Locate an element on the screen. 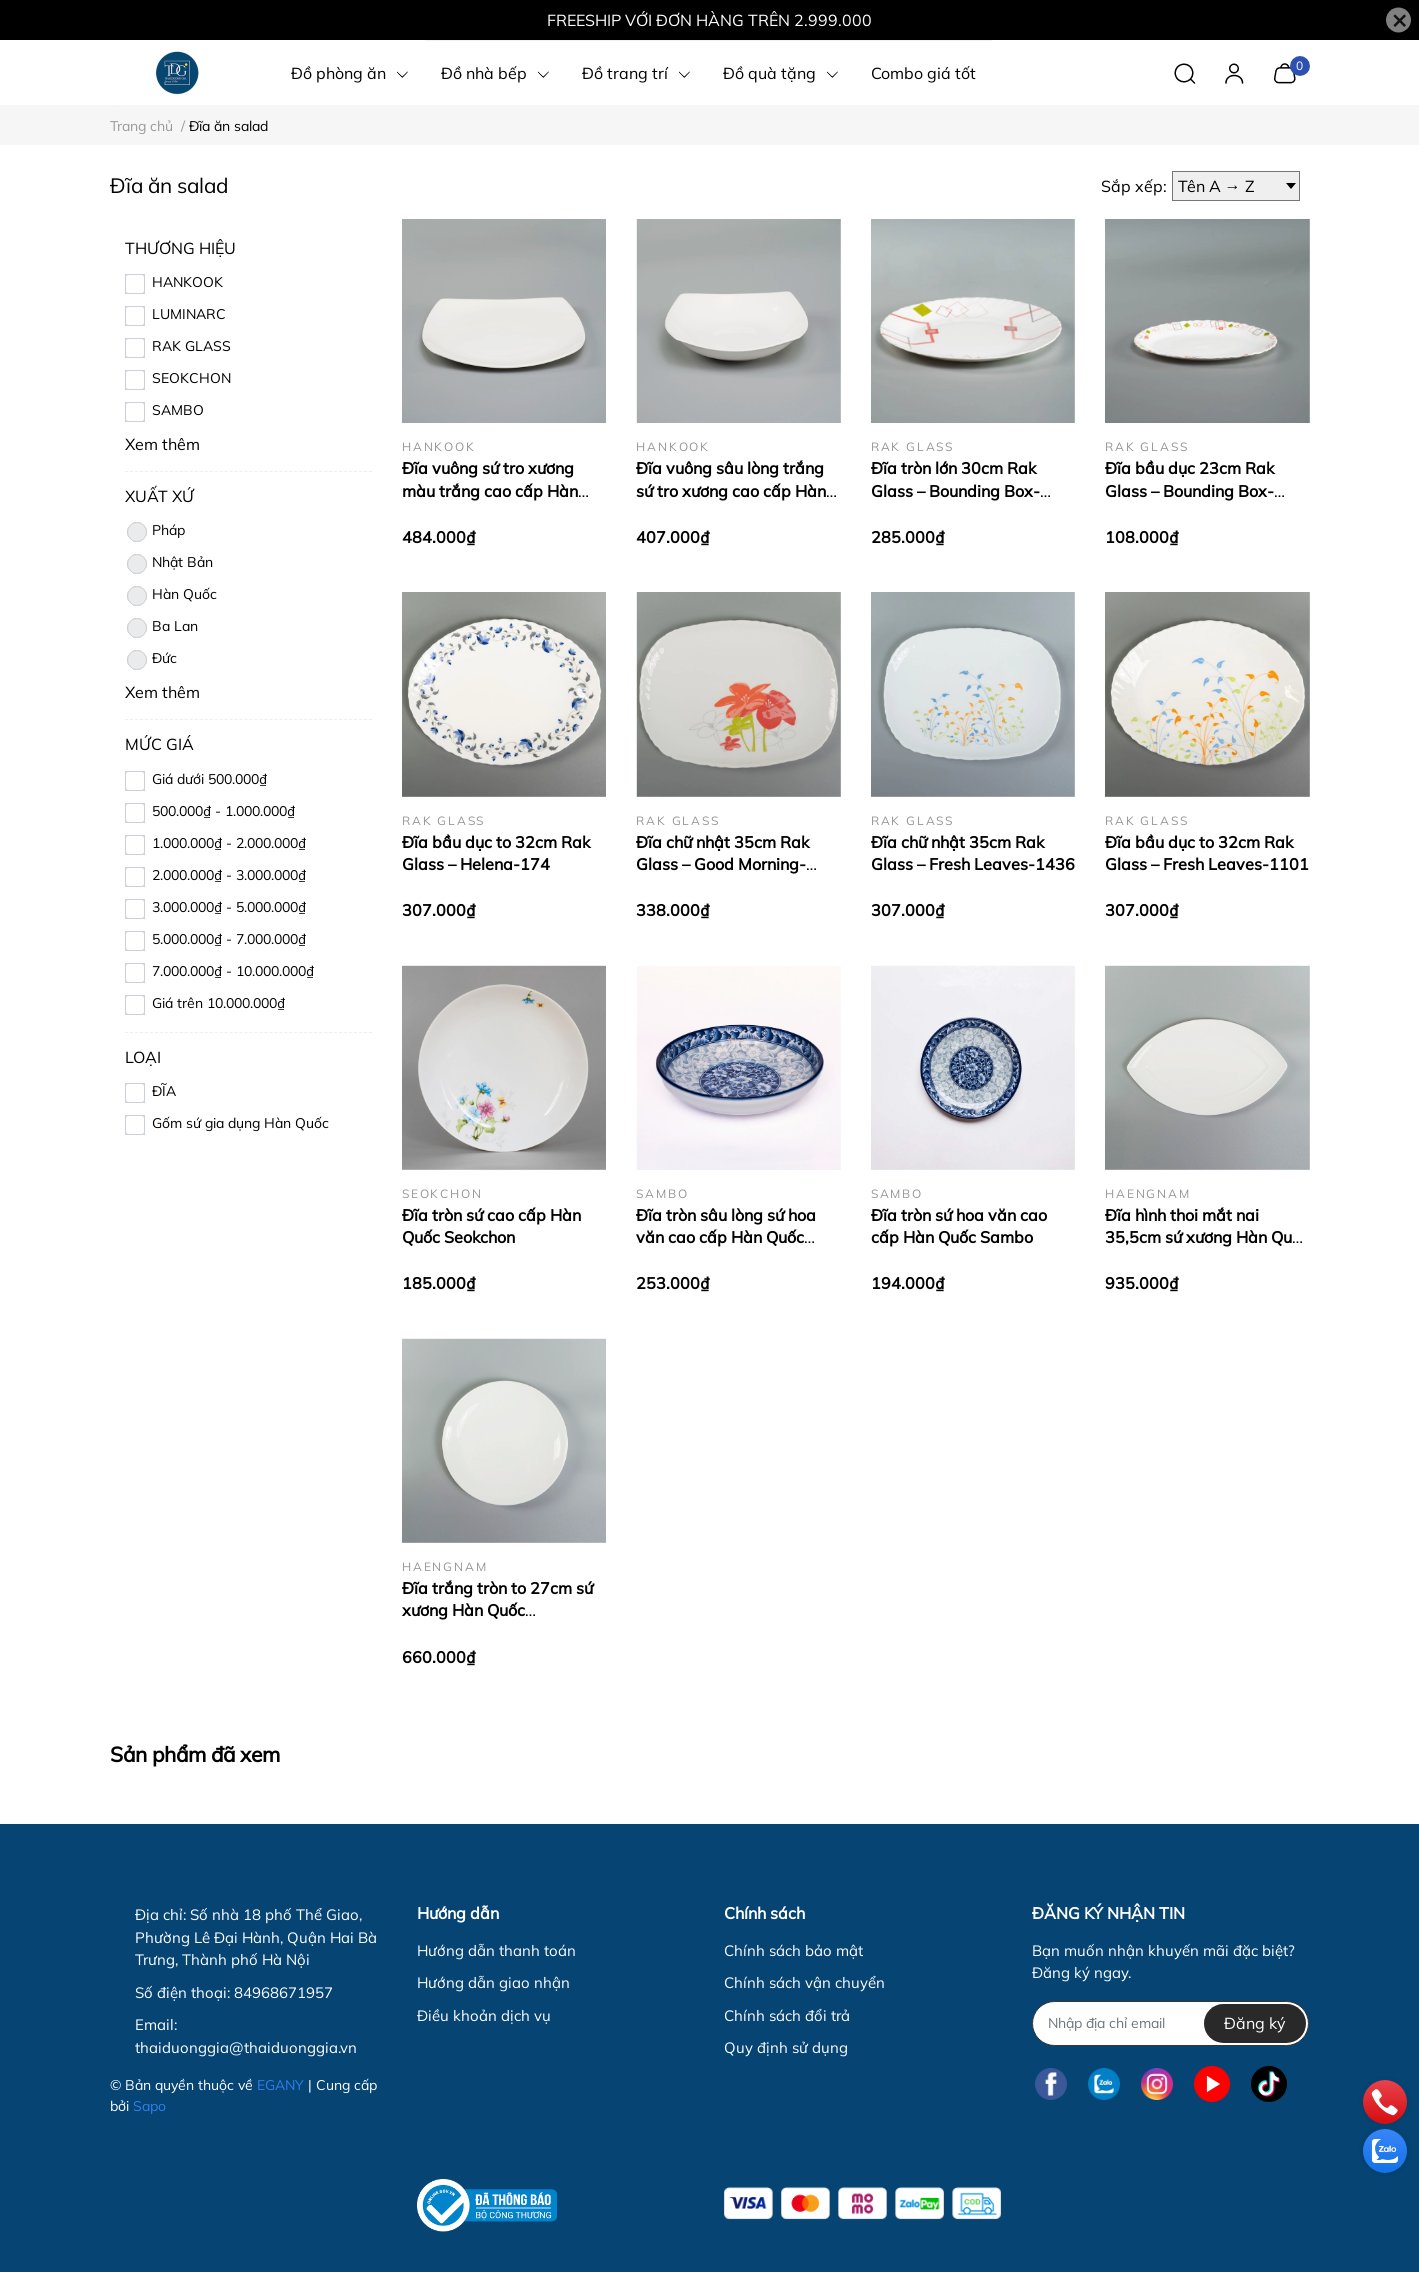 This screenshot has height=2272, width=1419. [Close] is located at coordinates (1398, 20).